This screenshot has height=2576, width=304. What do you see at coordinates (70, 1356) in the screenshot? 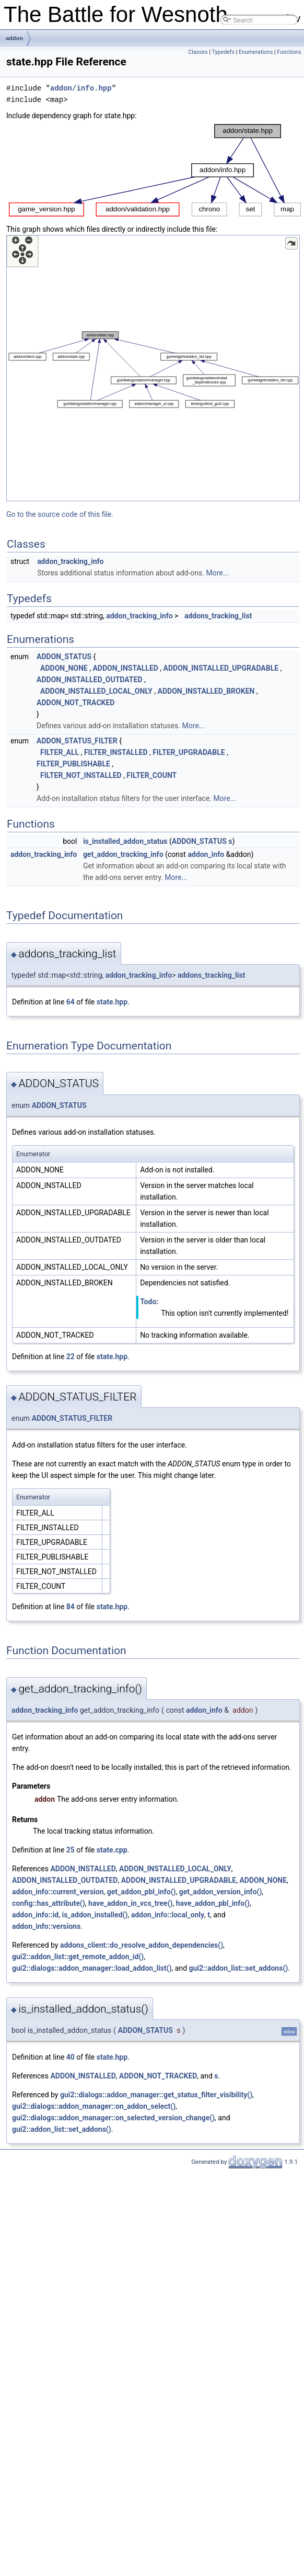
I see `22` at bounding box center [70, 1356].